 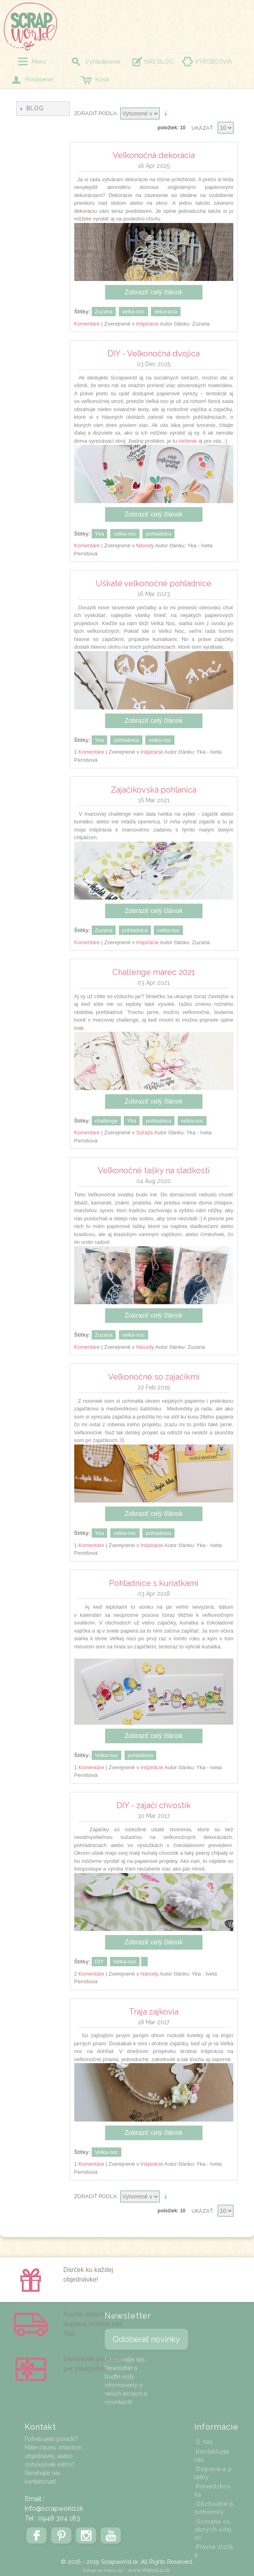 I want to click on Kontaktujte nás, so click(x=211, y=2455).